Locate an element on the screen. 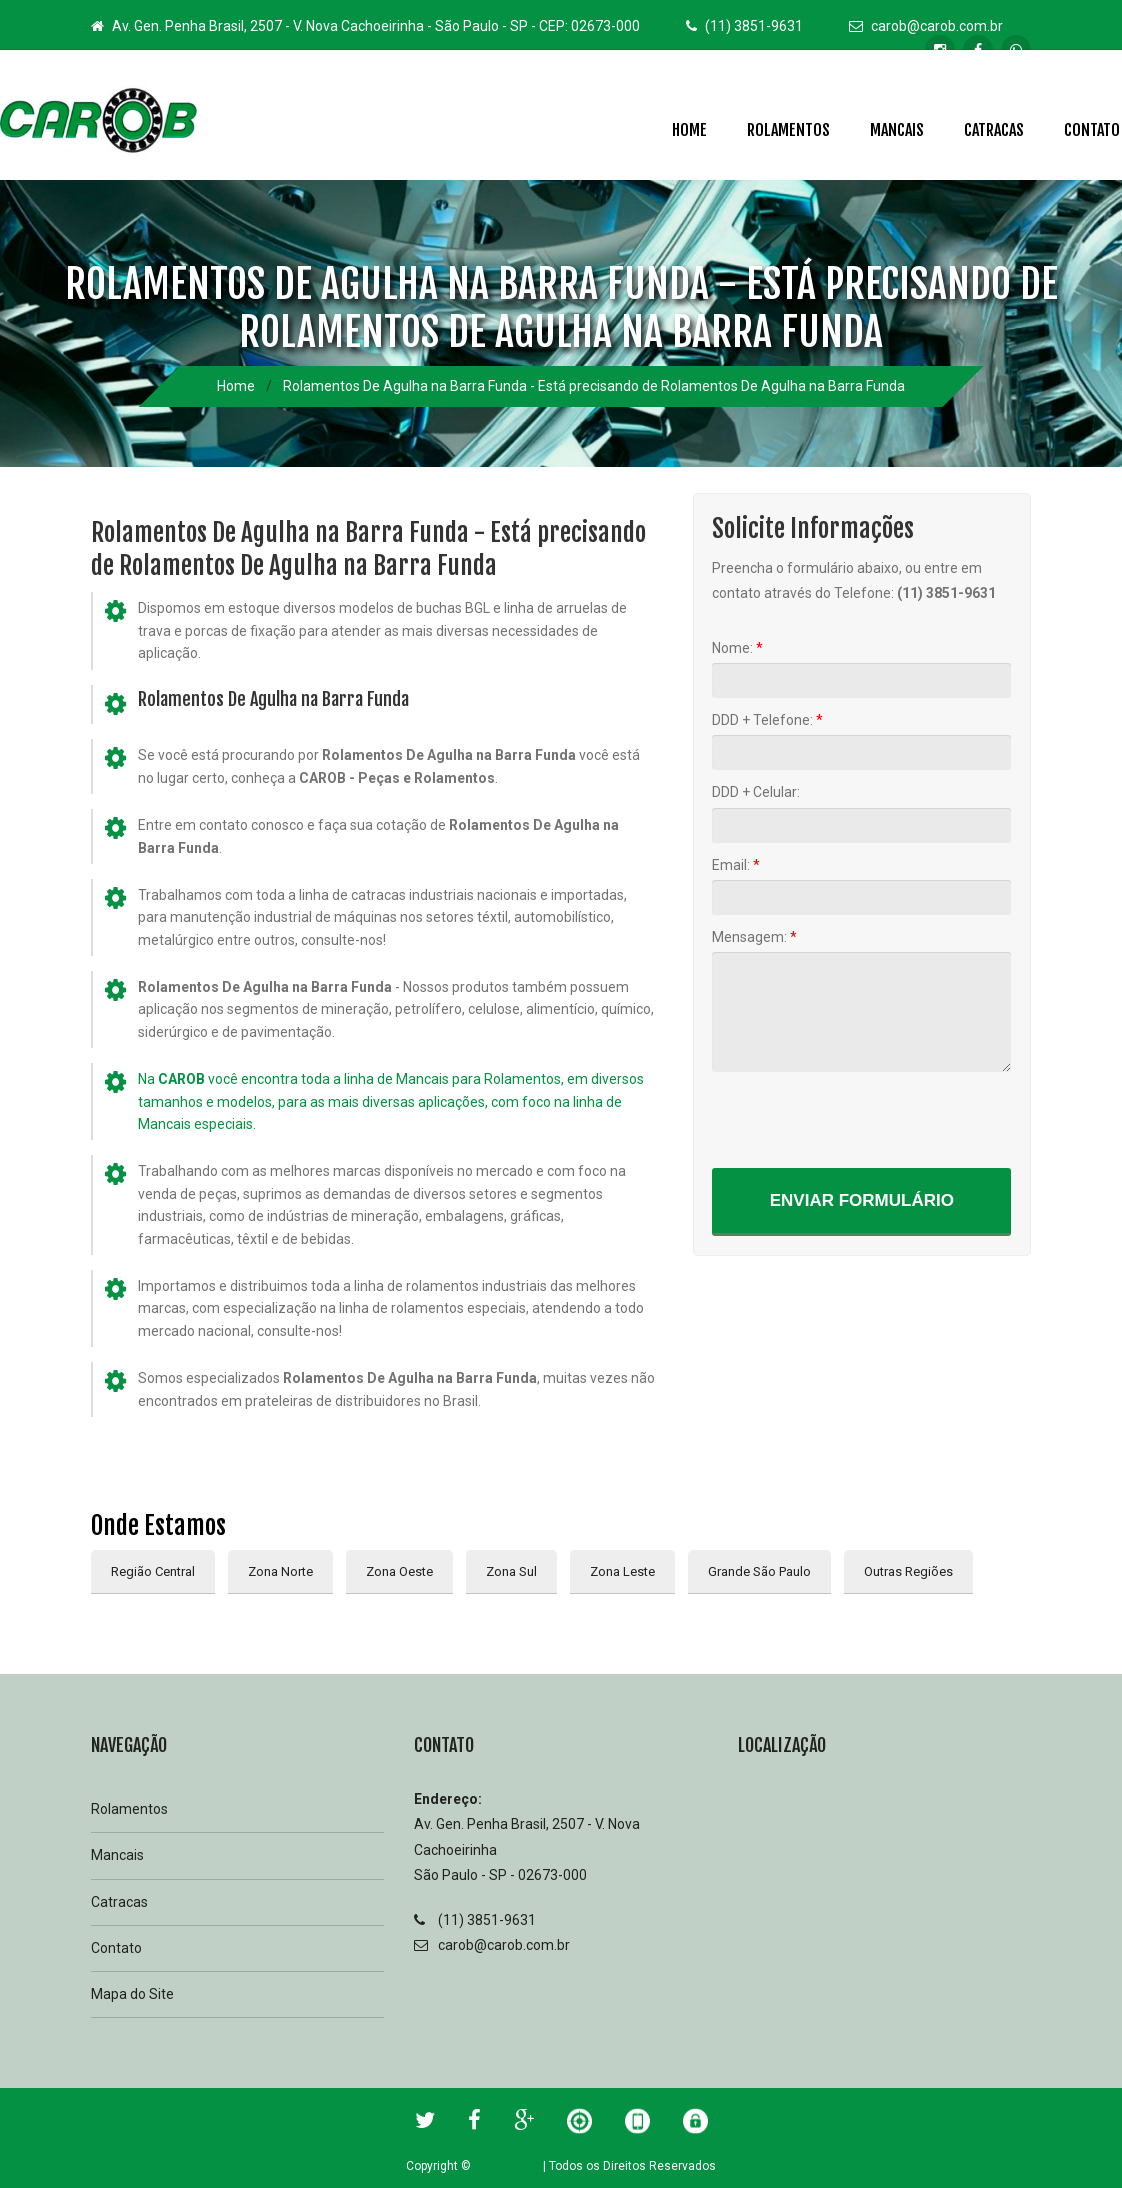 This screenshot has height=2188, width=1122. Contato is located at coordinates (116, 1948).